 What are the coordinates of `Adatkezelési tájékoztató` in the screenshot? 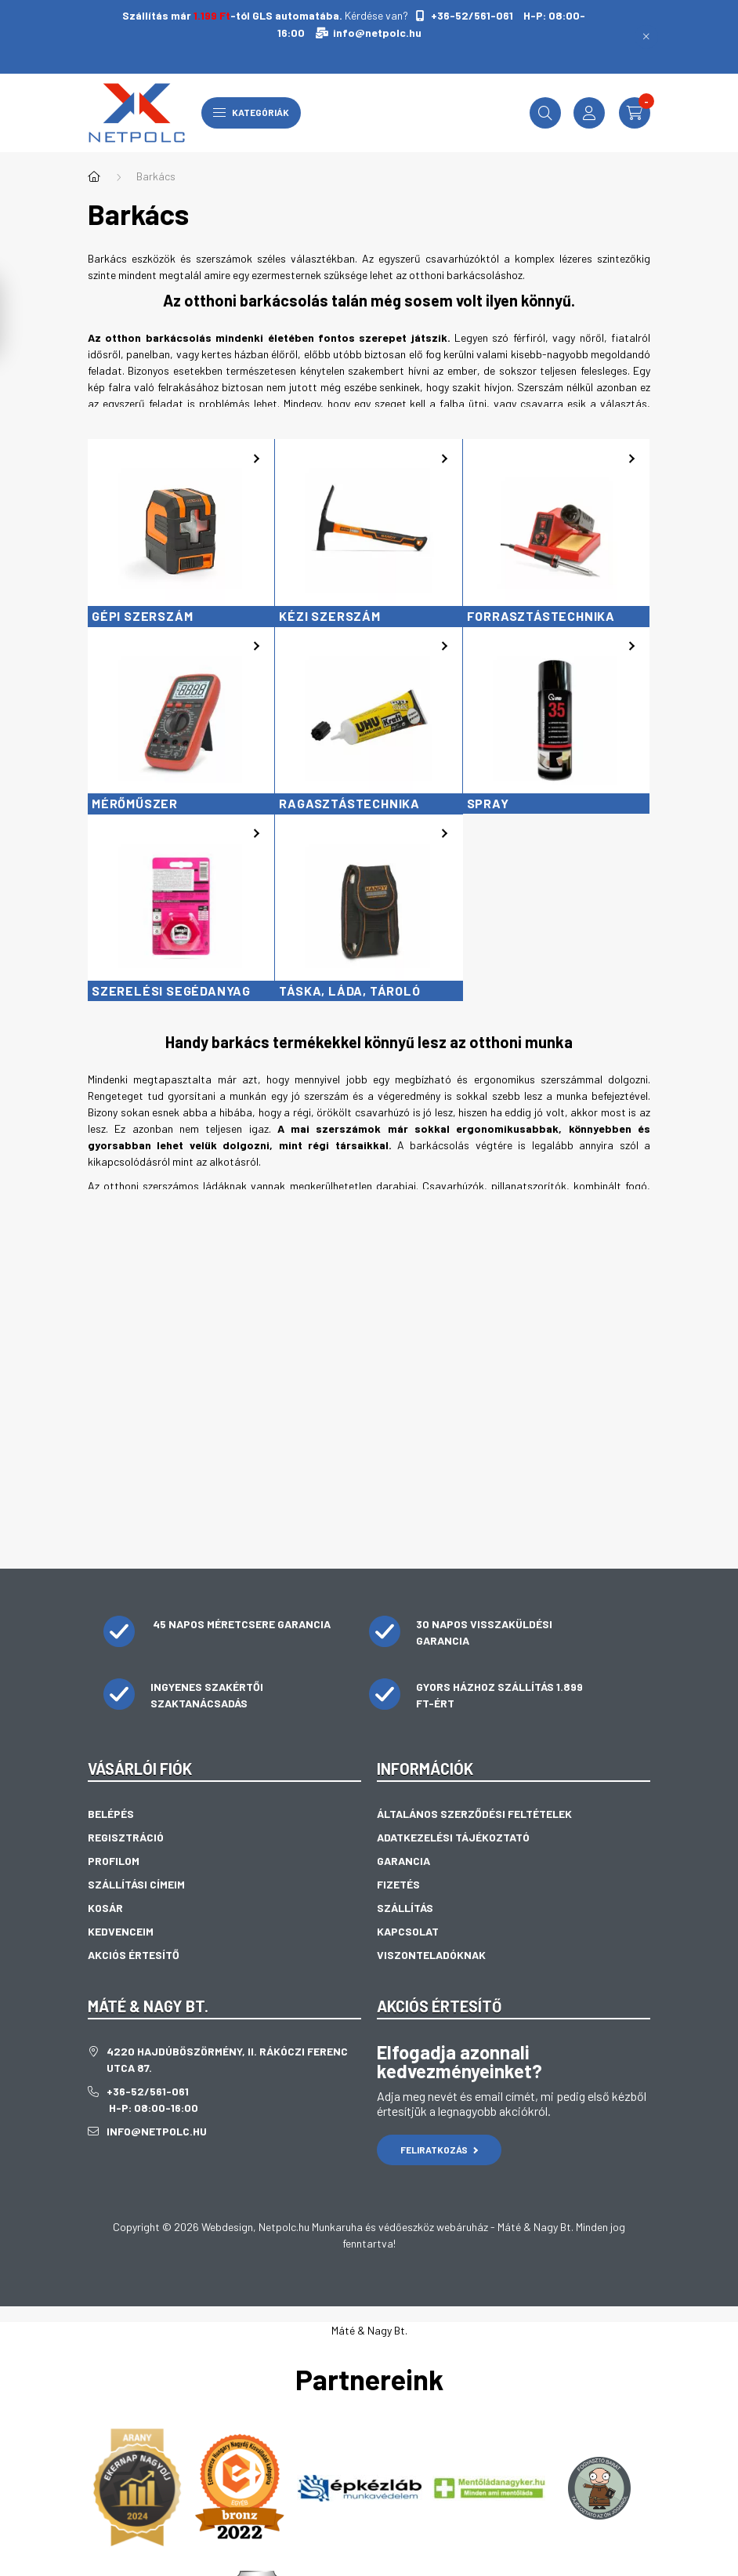 It's located at (453, 1837).